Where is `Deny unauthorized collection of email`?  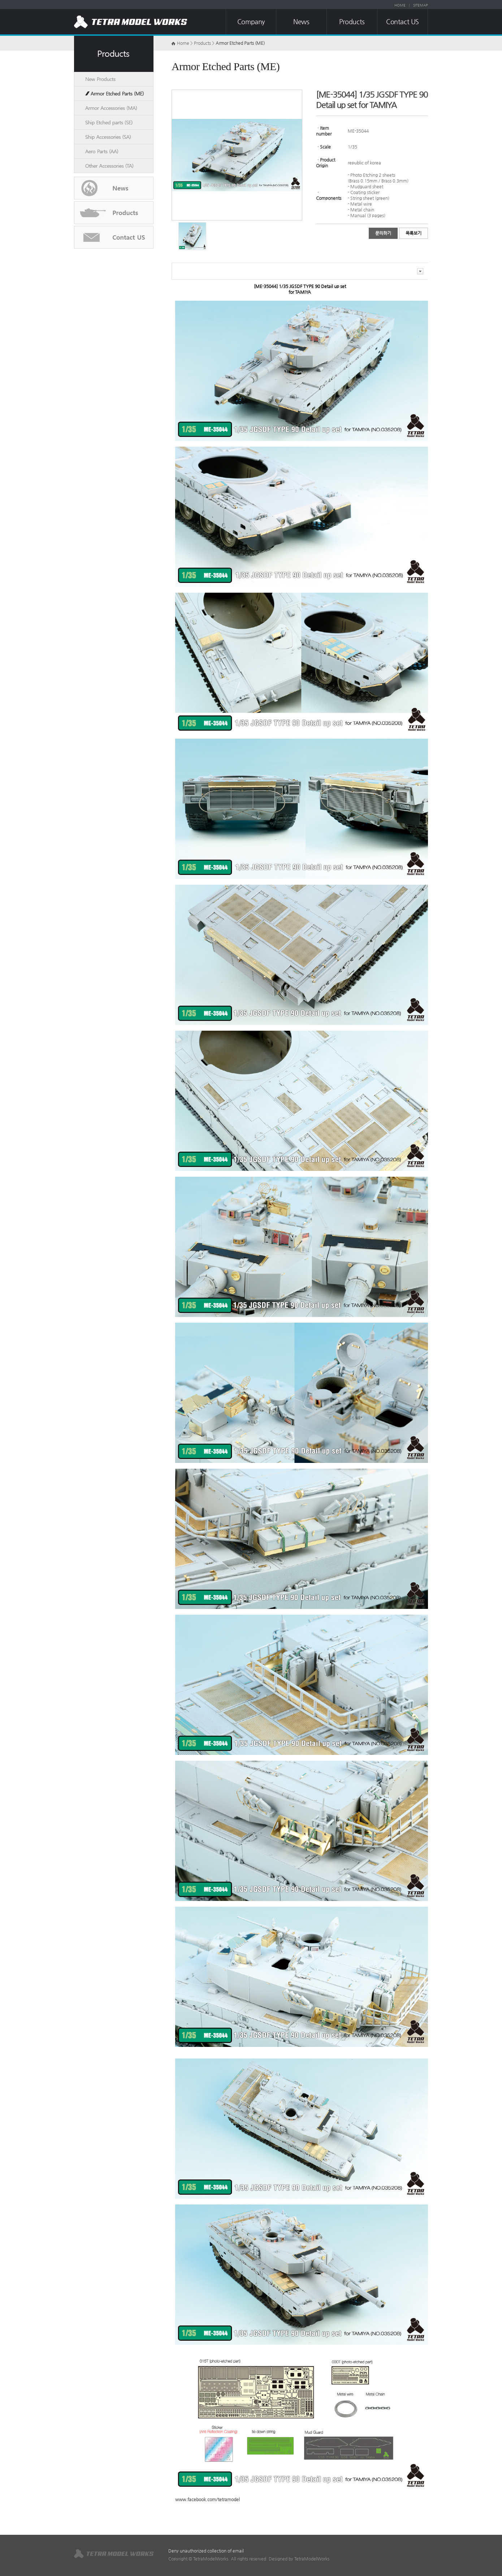
Deny unauthorized collection of email is located at coordinates (206, 2550).